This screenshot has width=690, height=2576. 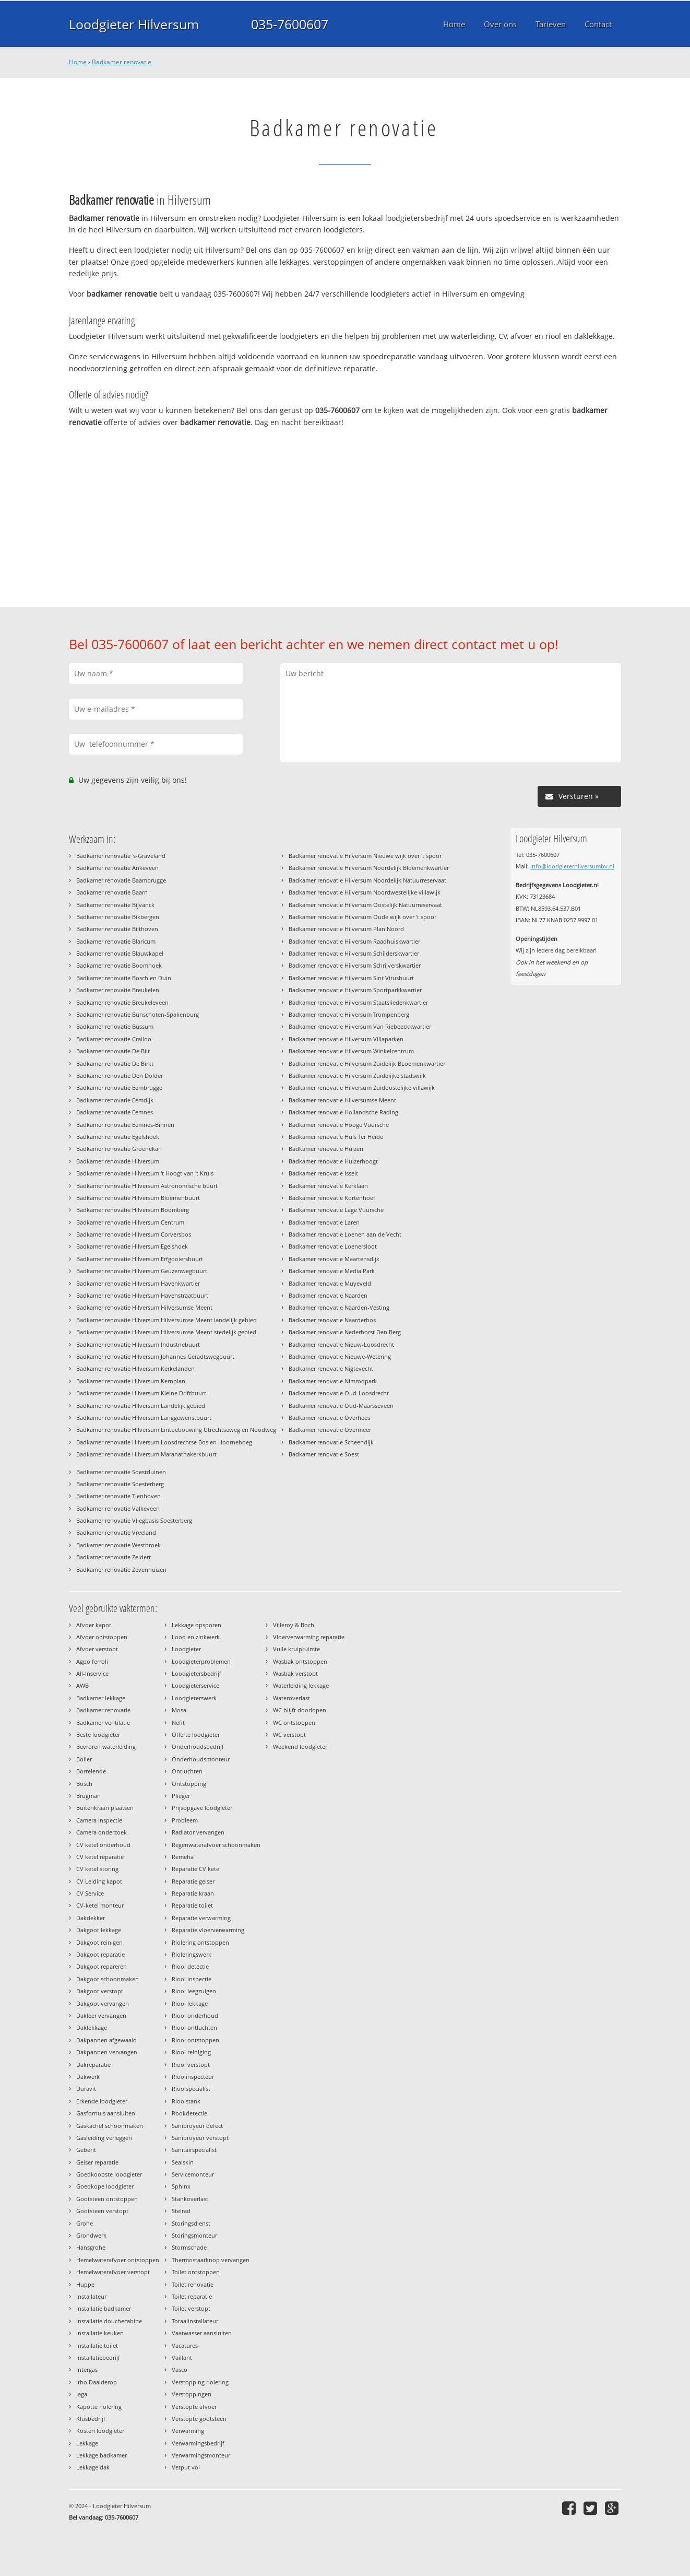 What do you see at coordinates (96, 2382) in the screenshot?
I see `Itho Daalderop` at bounding box center [96, 2382].